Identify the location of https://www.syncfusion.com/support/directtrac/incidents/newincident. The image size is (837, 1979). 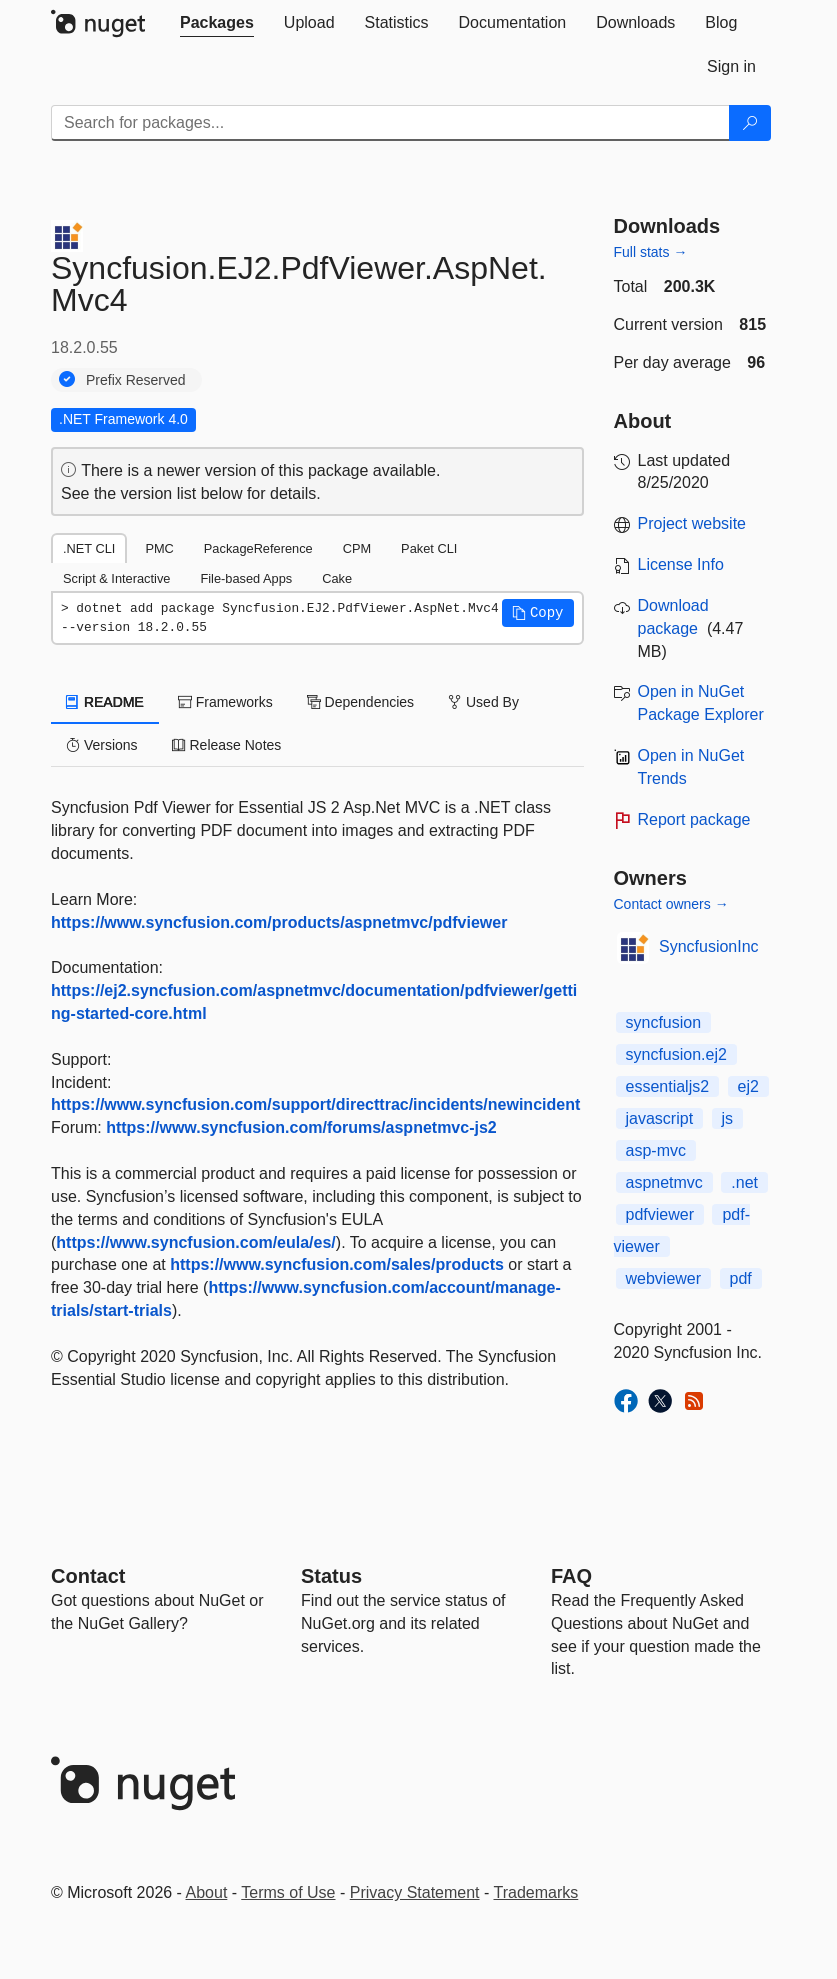
(315, 1104).